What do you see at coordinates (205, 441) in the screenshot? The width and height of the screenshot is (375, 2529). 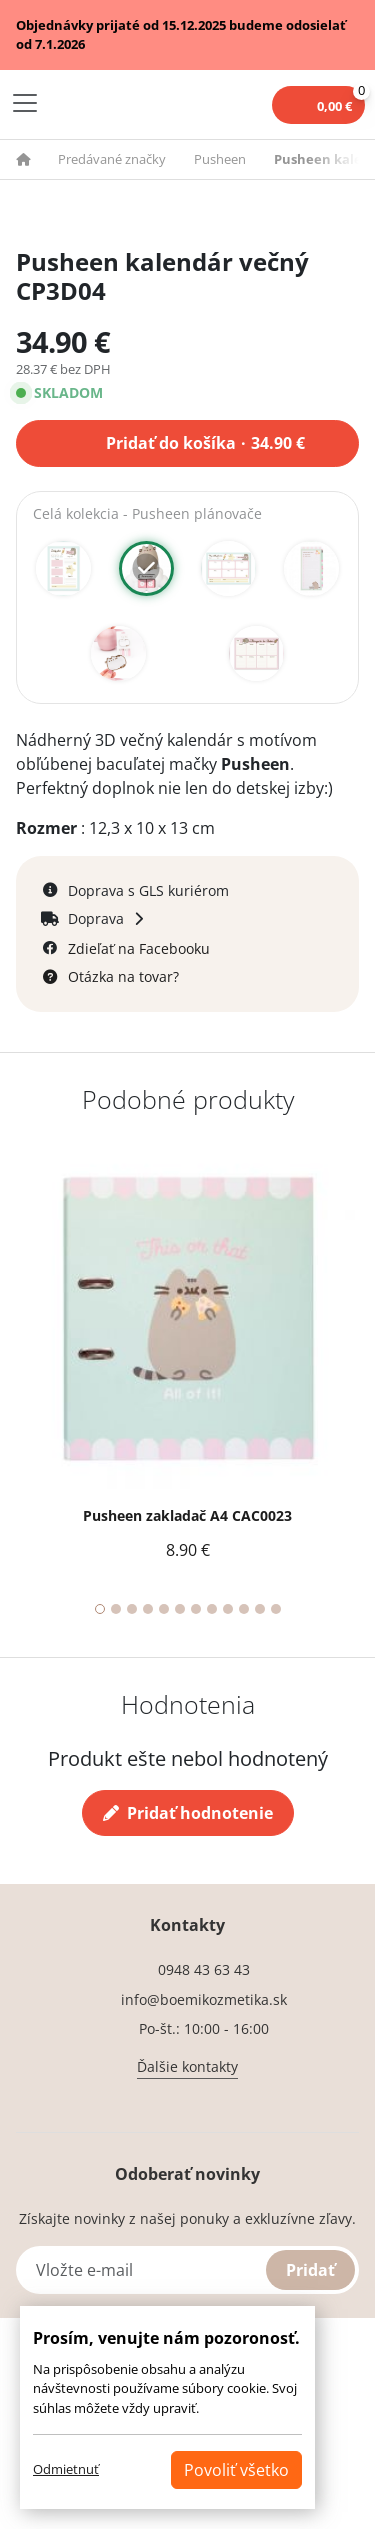 I see `Pridať do košíka 34.90 €` at bounding box center [205, 441].